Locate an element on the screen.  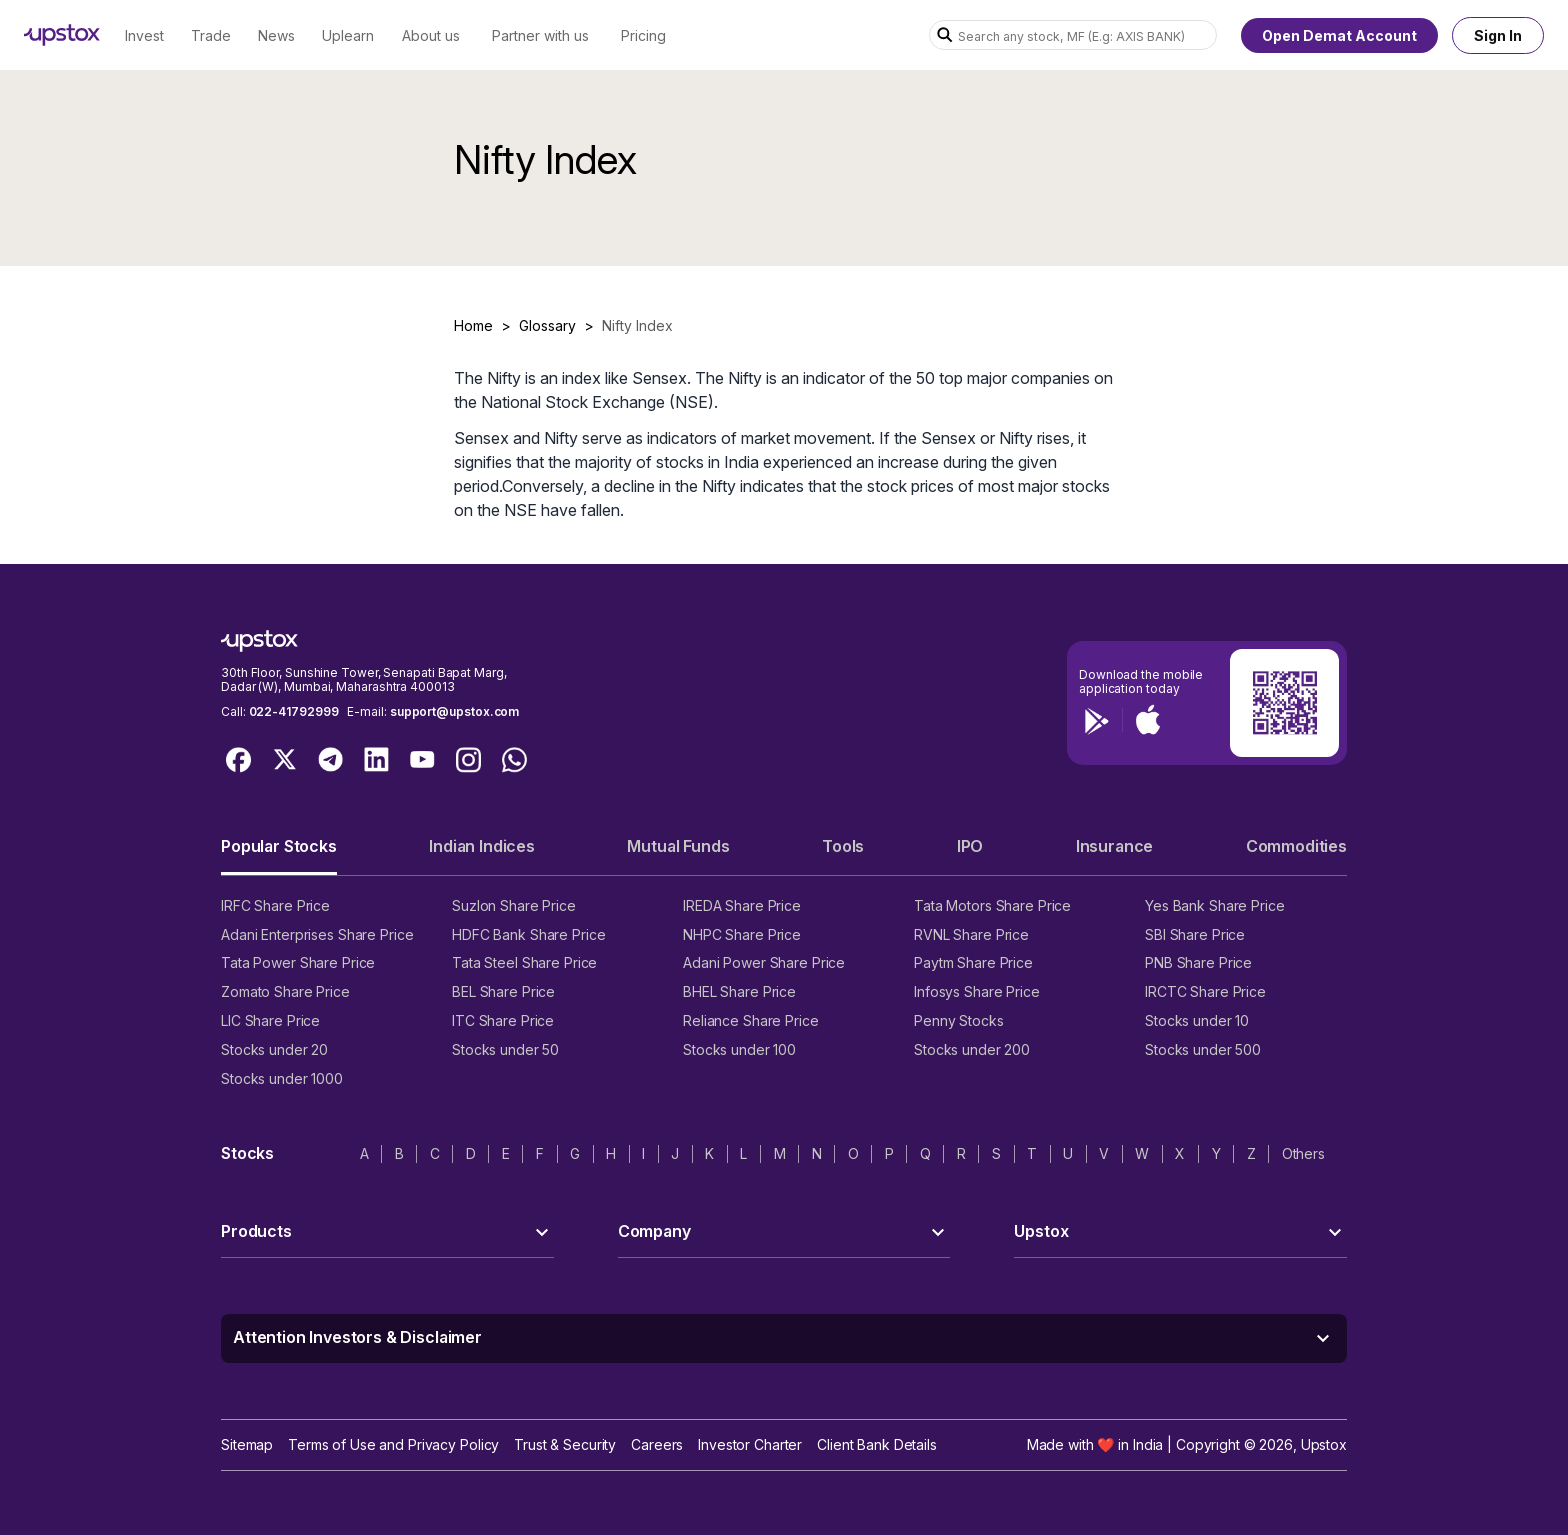
IREDA Share Price is located at coordinates (742, 905).